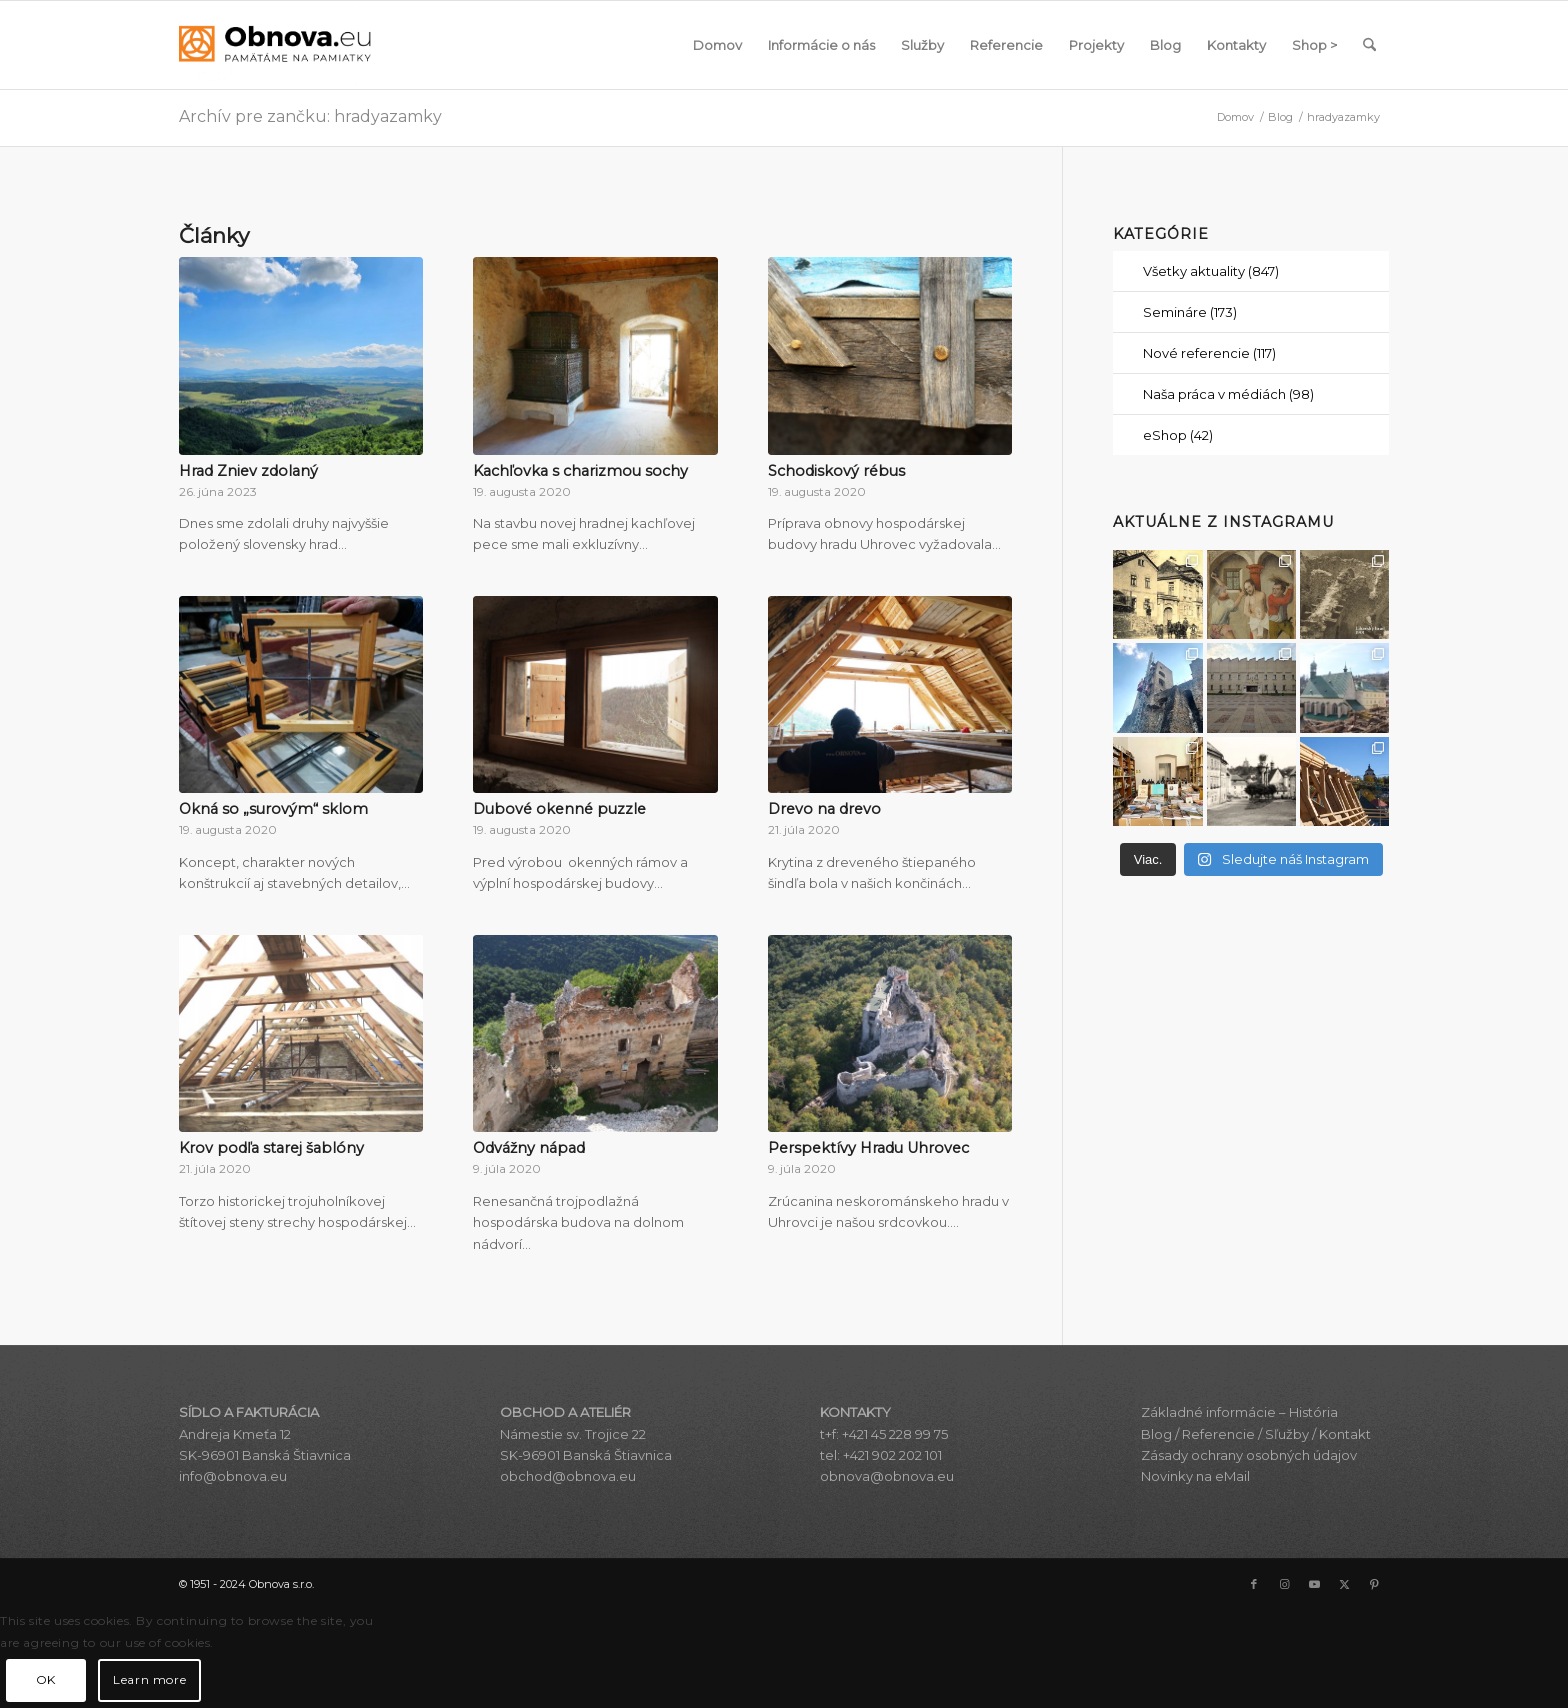  Describe the element at coordinates (580, 471) in the screenshot. I see `Kachľovka s charizmou sochy` at that location.